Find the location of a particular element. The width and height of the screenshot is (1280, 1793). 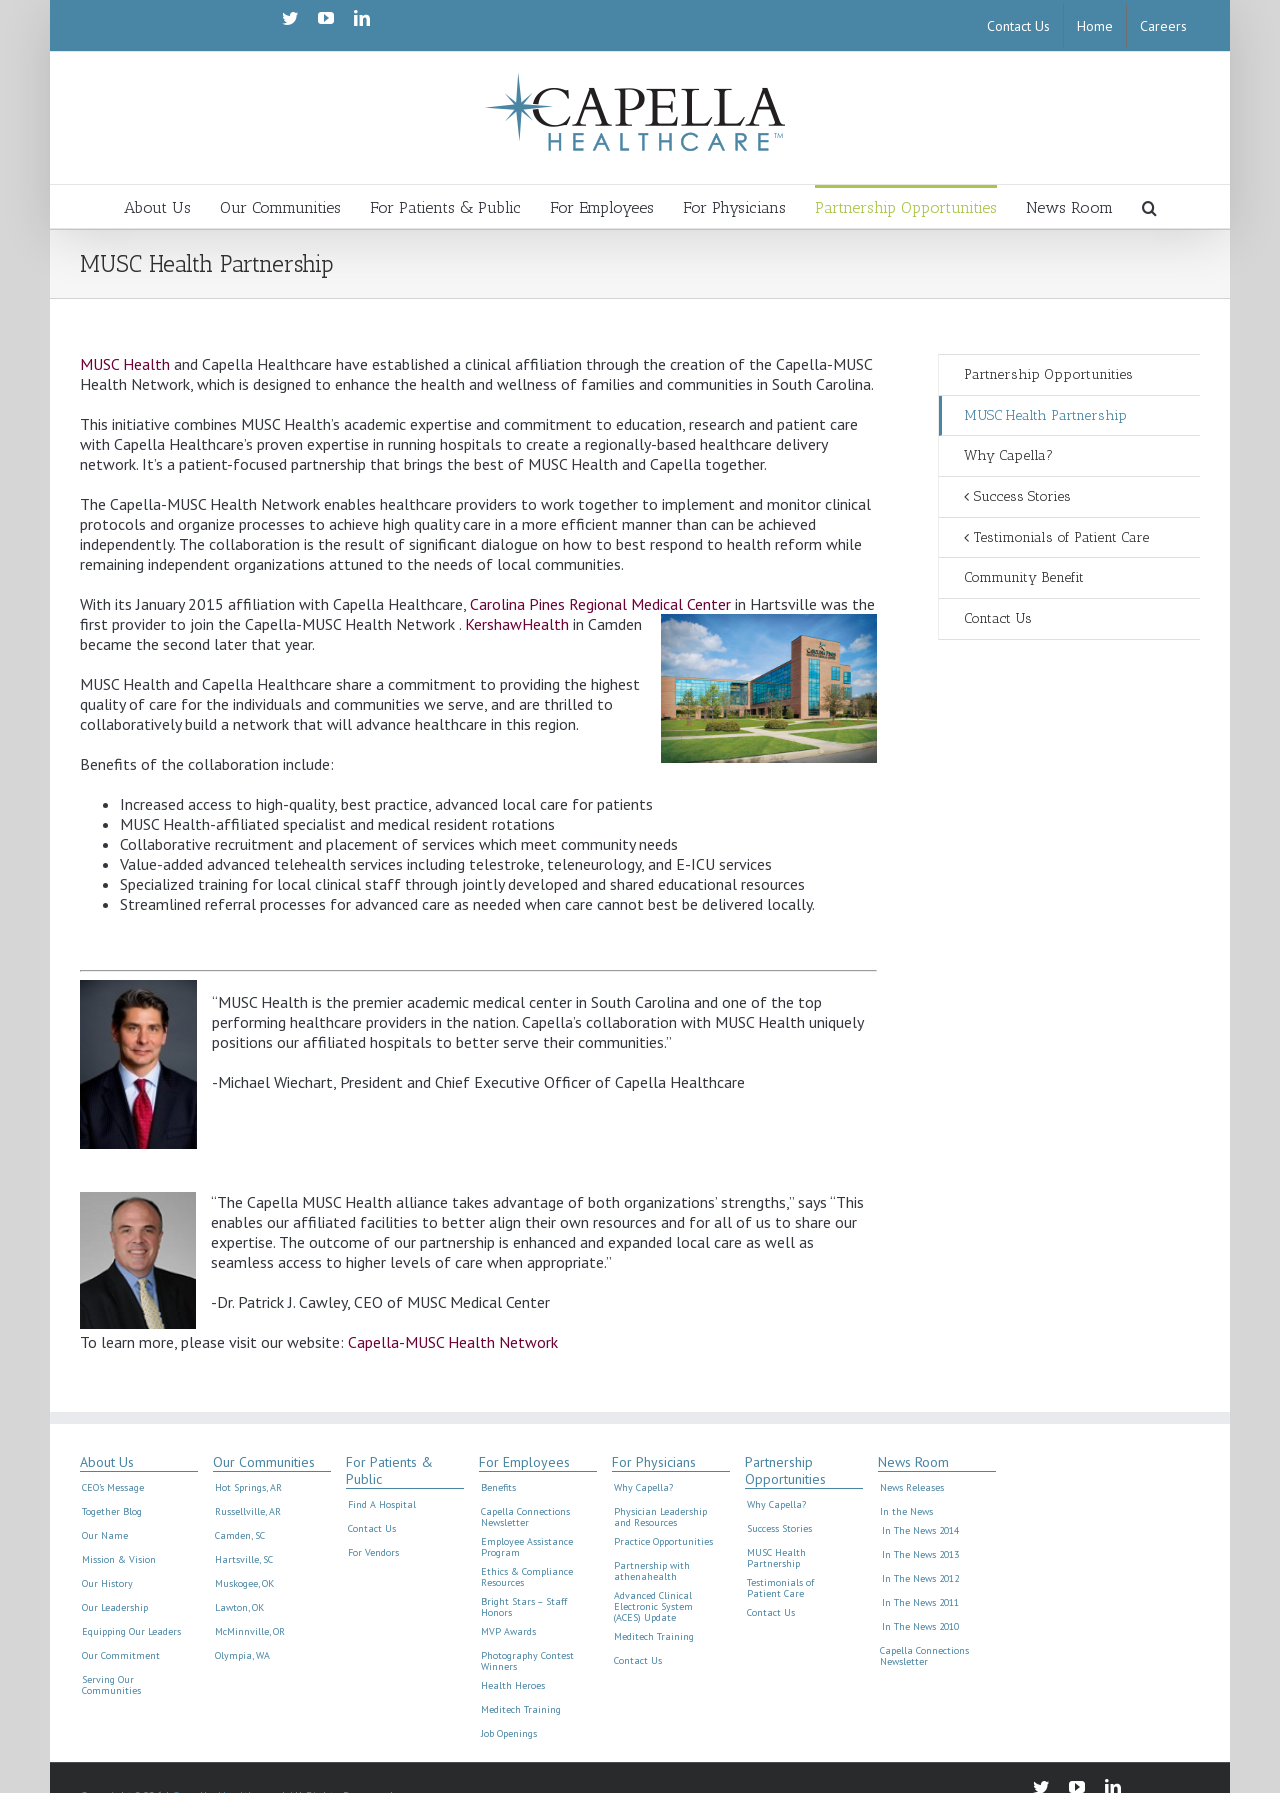

Capella Connections Newsletter is located at coordinates (525, 1517).